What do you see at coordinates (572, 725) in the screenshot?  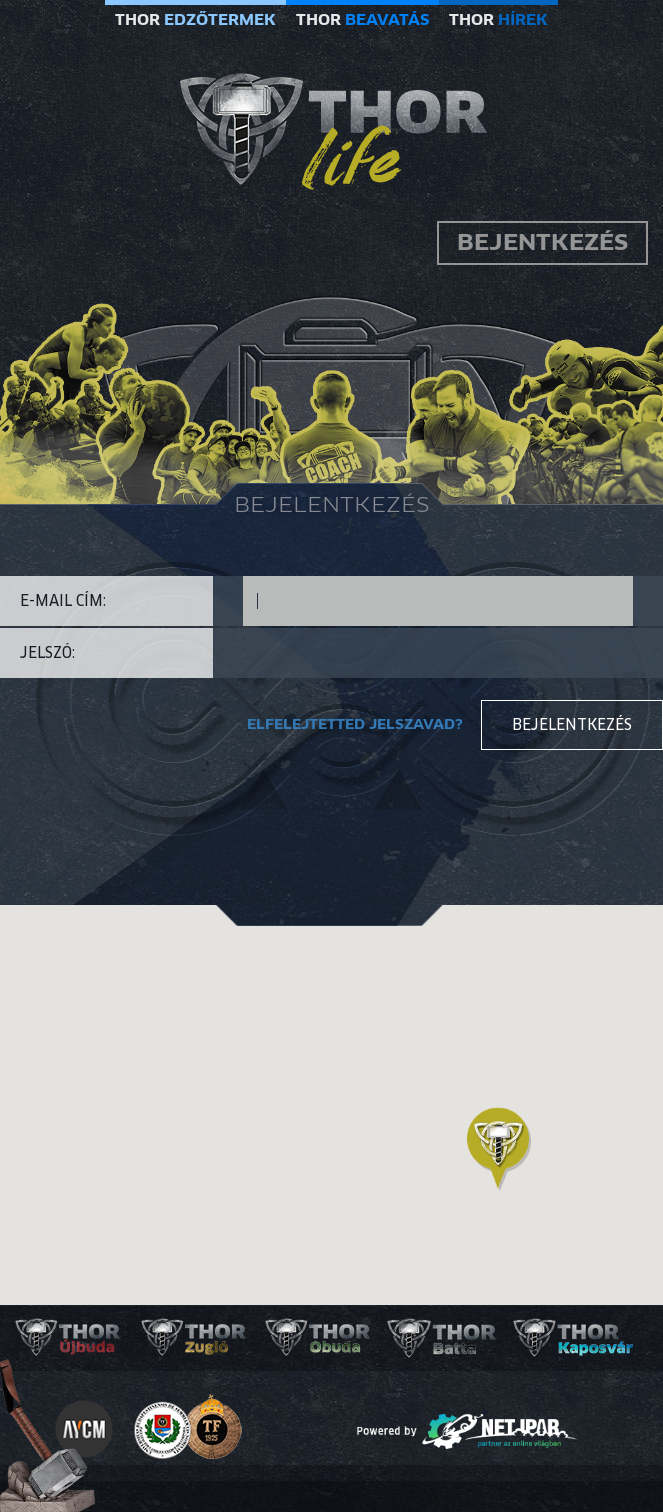 I see `Bejelentkezés` at bounding box center [572, 725].